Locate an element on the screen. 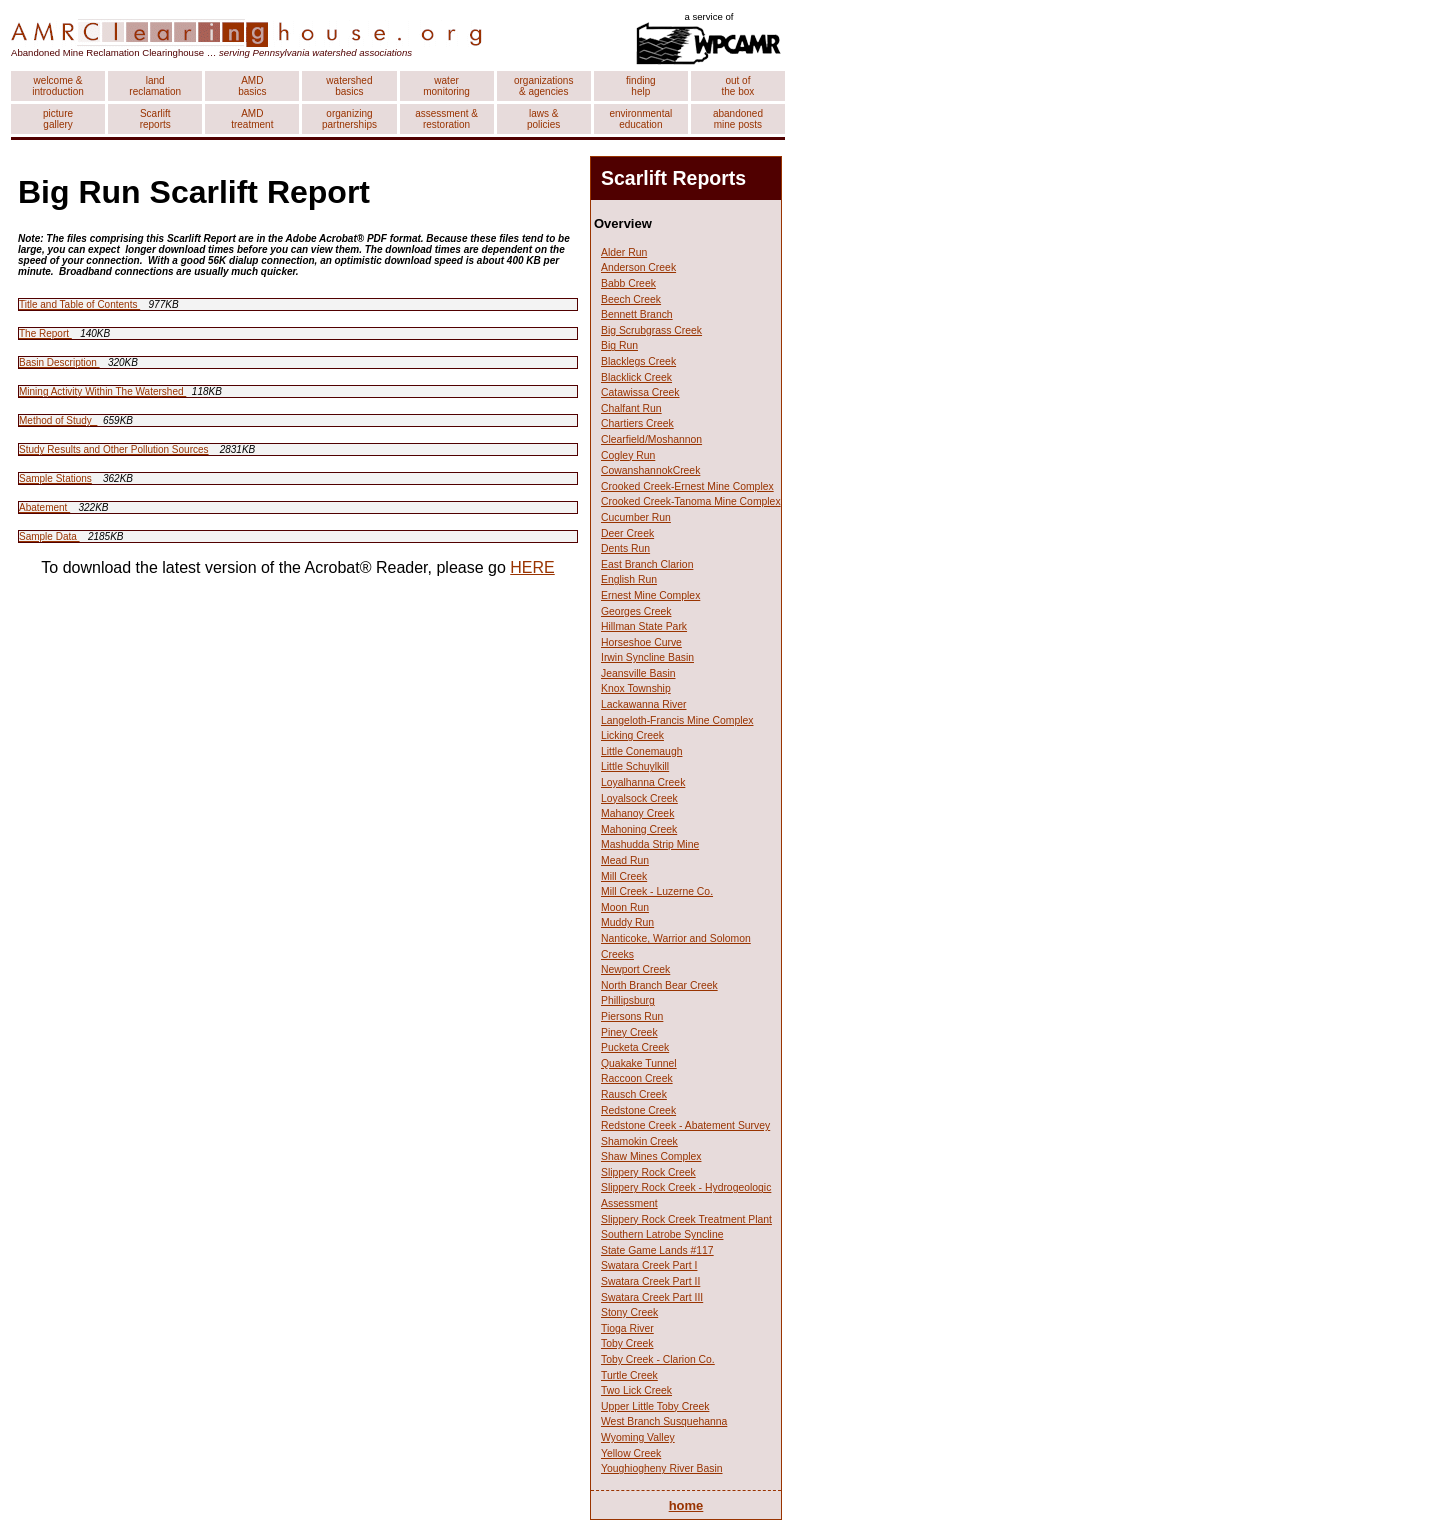 This screenshot has width=1432, height=1520. land reclamation is located at coordinates (155, 86).